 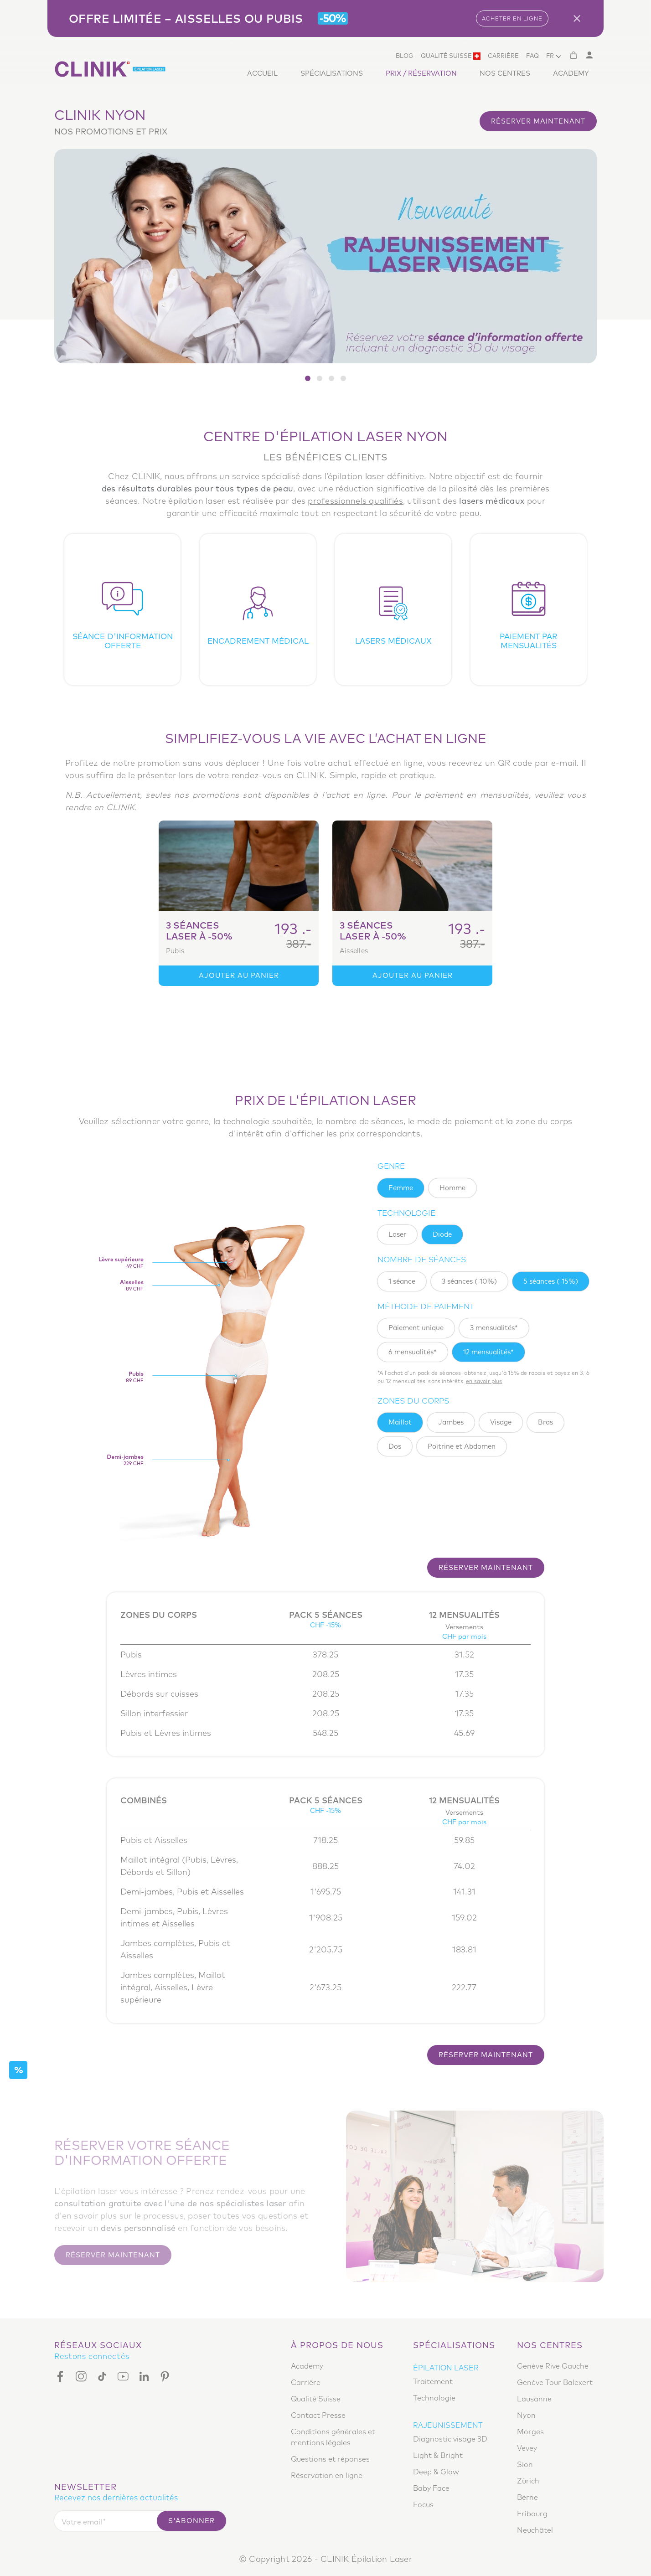 I want to click on Ajouter au panier, so click(x=239, y=975).